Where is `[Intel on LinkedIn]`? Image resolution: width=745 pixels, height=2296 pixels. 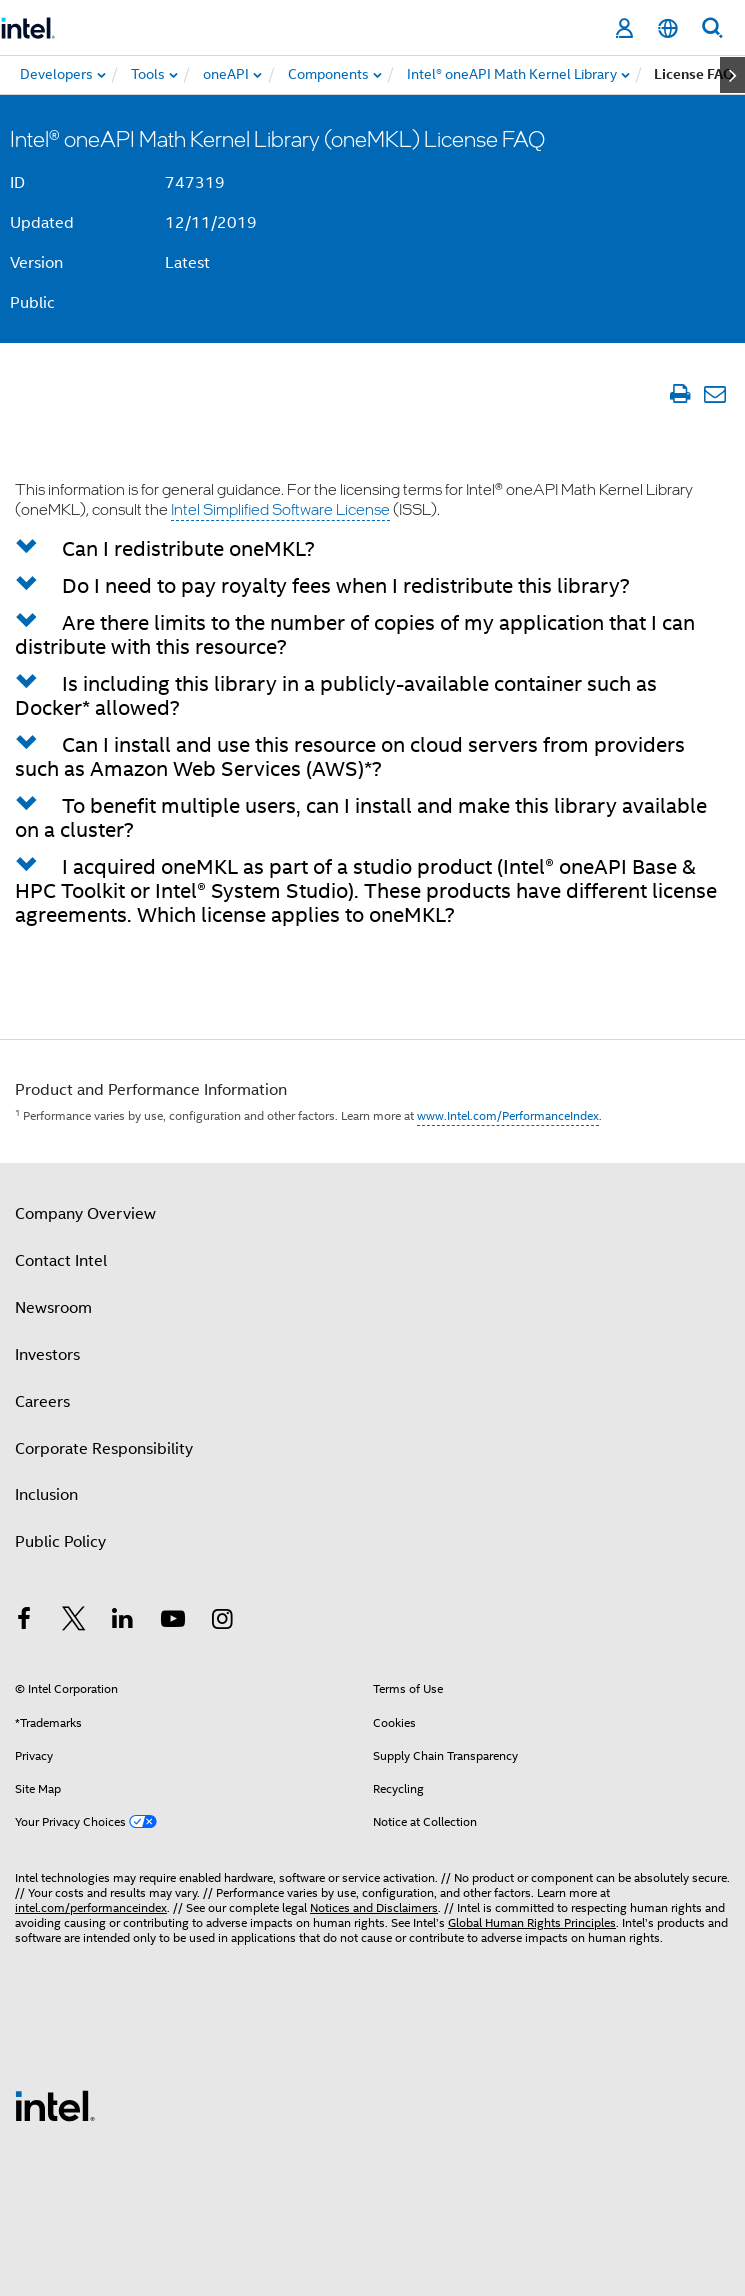
[Intel on LinkedIn] is located at coordinates (123, 1622).